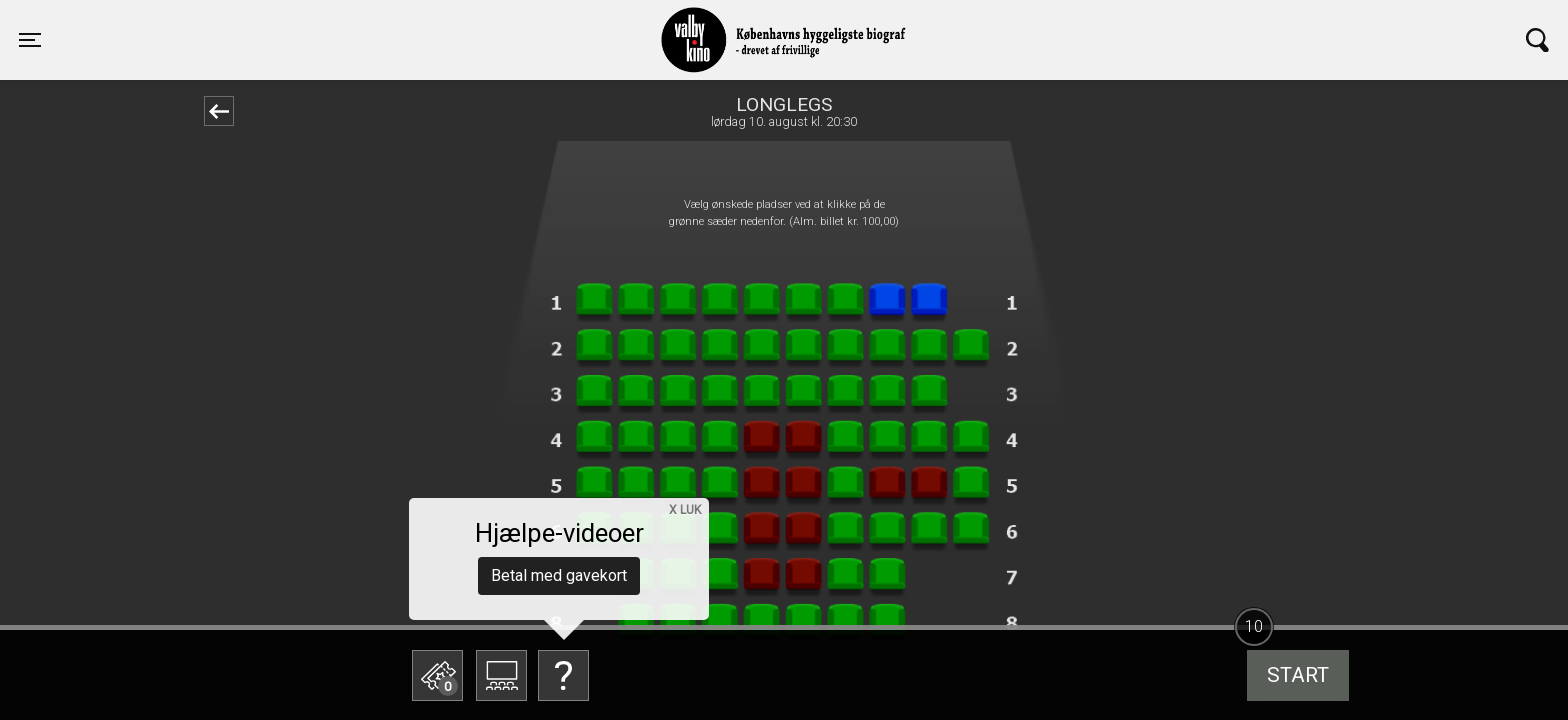  Describe the element at coordinates (363, 22) in the screenshot. I see `Valby Kino` at that location.